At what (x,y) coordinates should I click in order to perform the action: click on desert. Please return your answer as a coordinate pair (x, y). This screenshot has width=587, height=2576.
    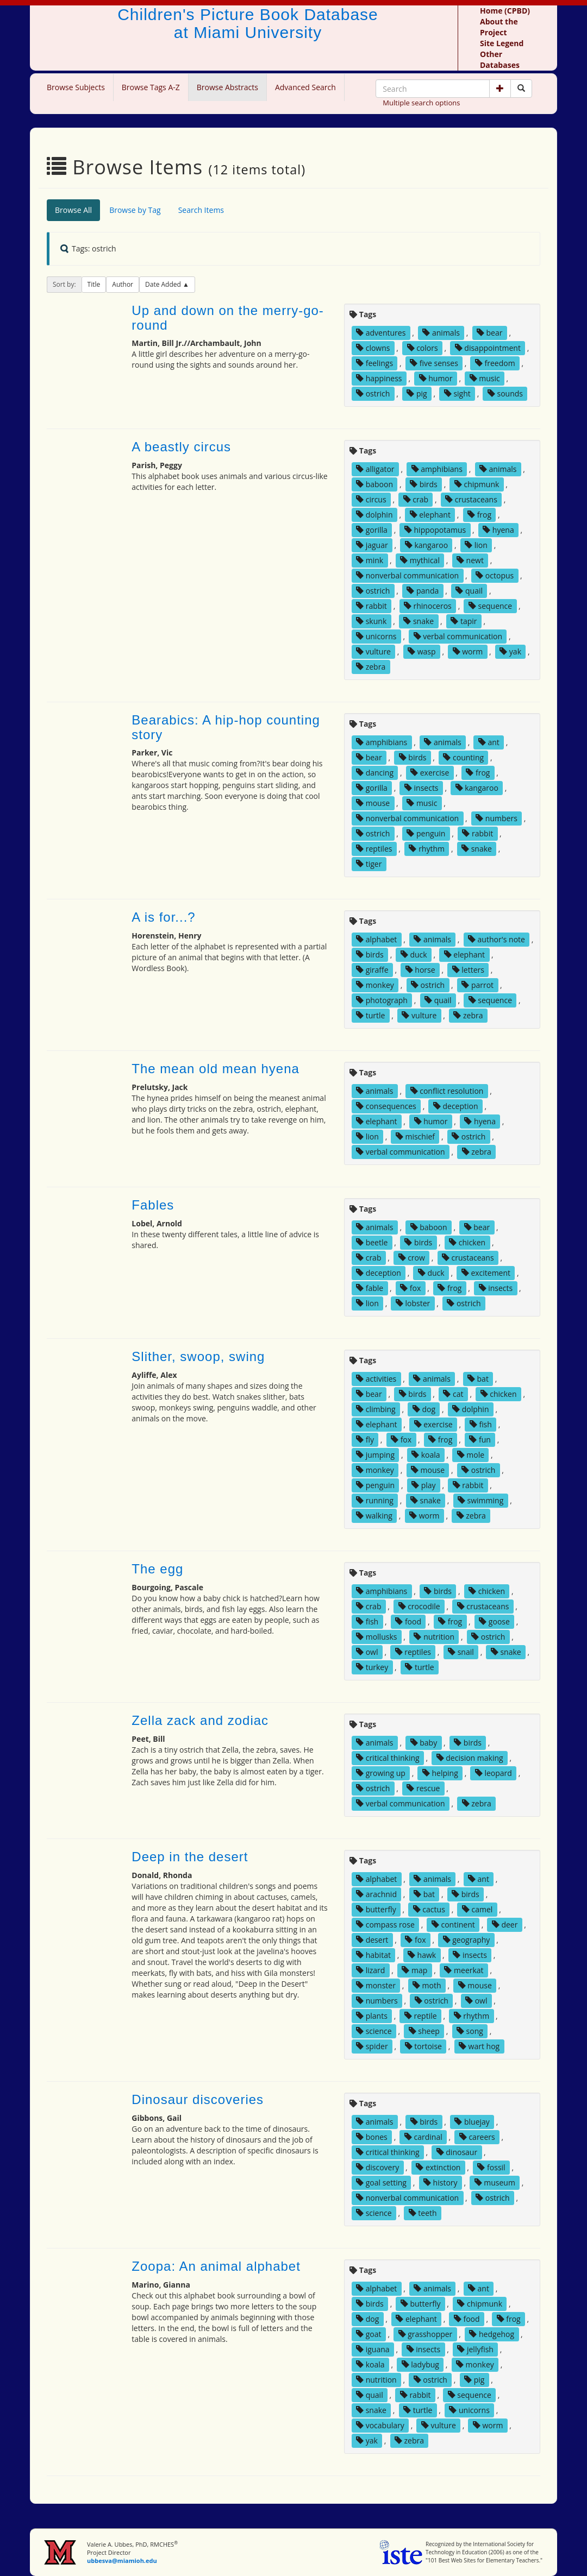
    Looking at the image, I should click on (372, 1940).